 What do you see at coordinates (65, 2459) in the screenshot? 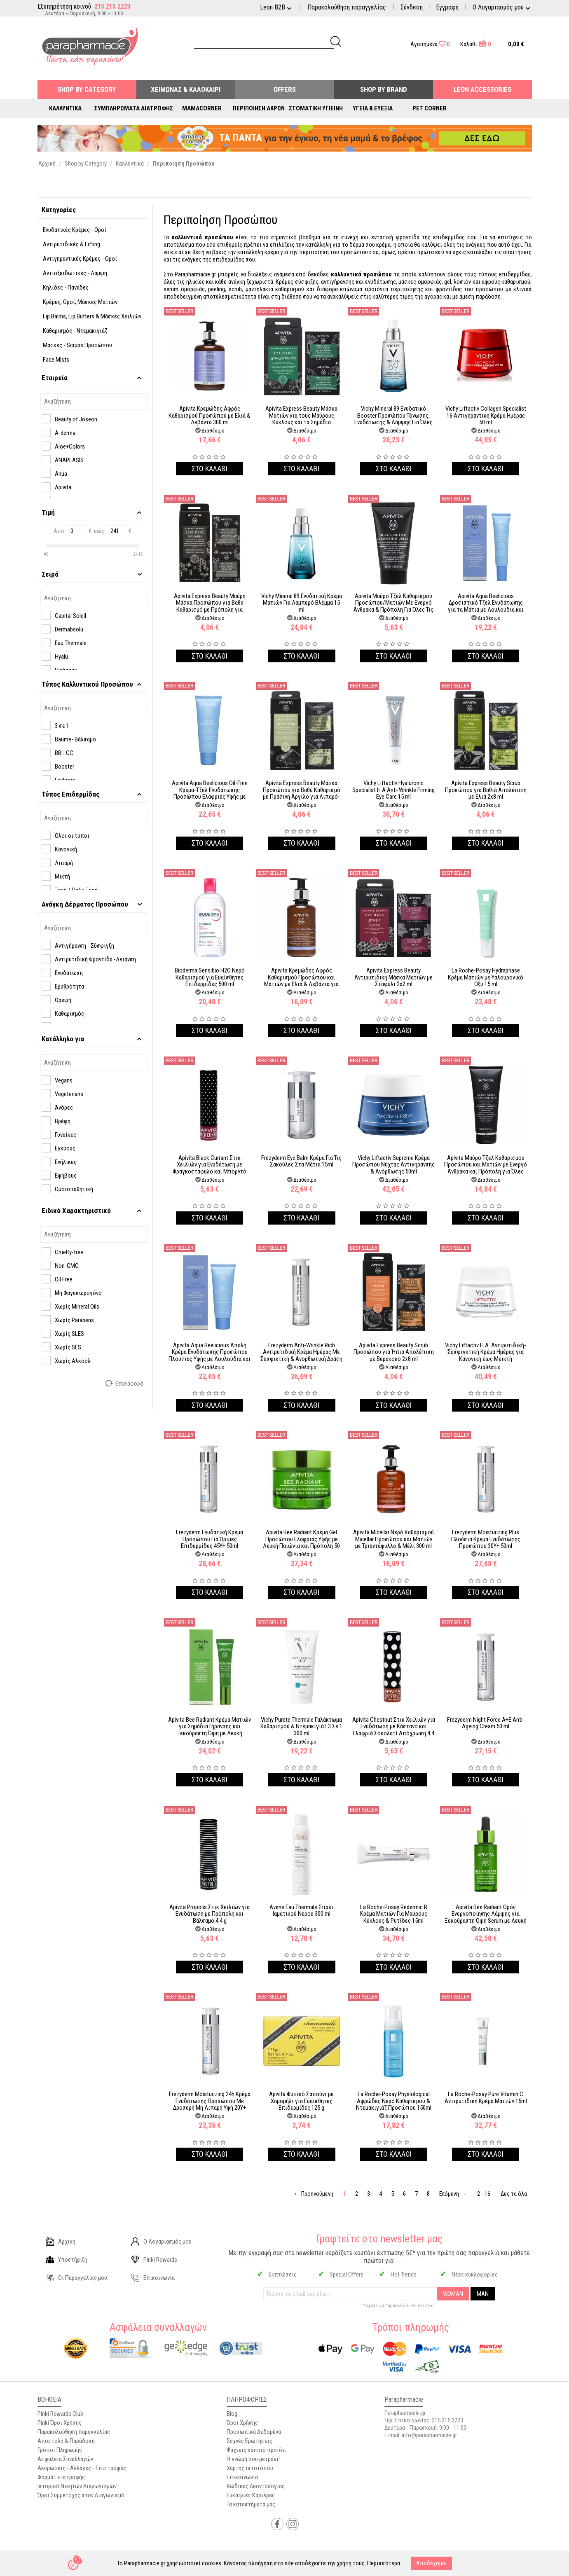
I see `Ασφάλεια Συναλλαγών` at bounding box center [65, 2459].